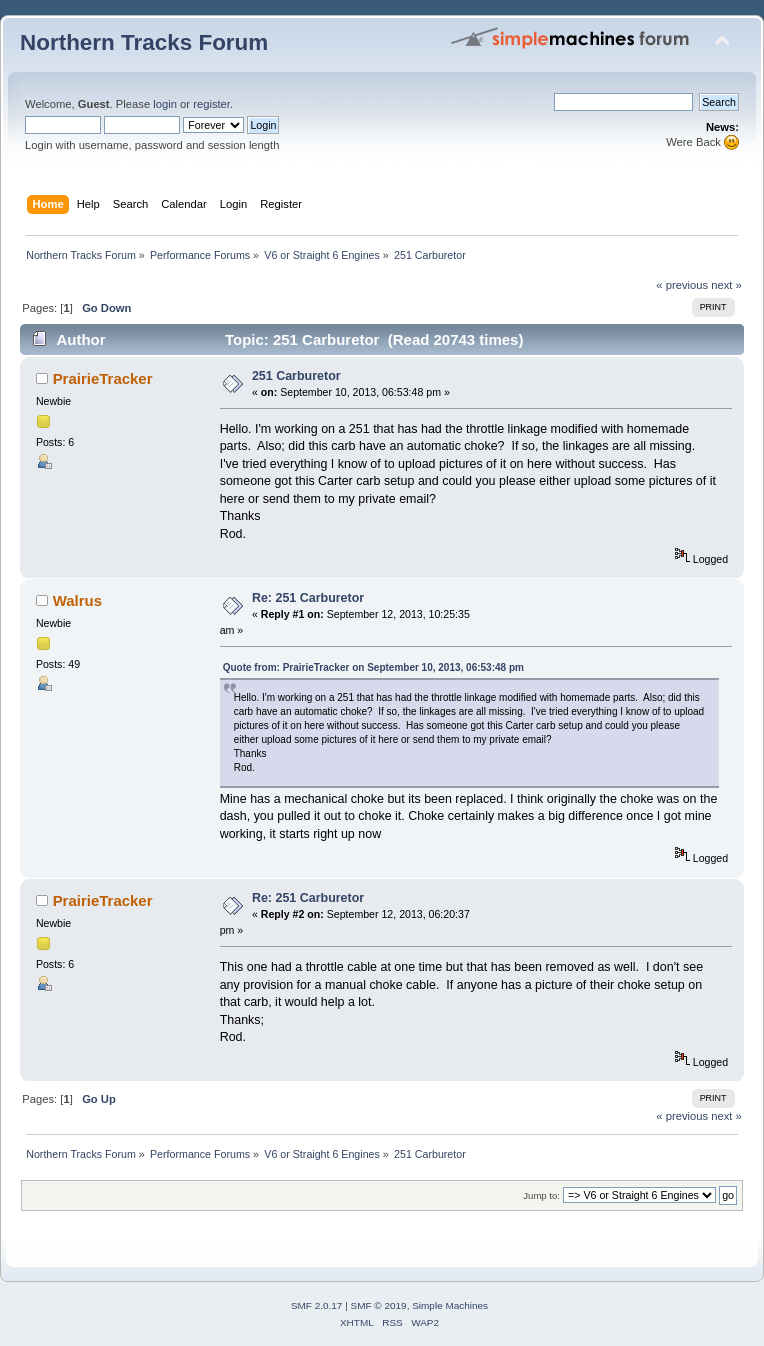 Image resolution: width=764 pixels, height=1346 pixels. Describe the element at coordinates (379, 1305) in the screenshot. I see `SMF © 2019` at that location.